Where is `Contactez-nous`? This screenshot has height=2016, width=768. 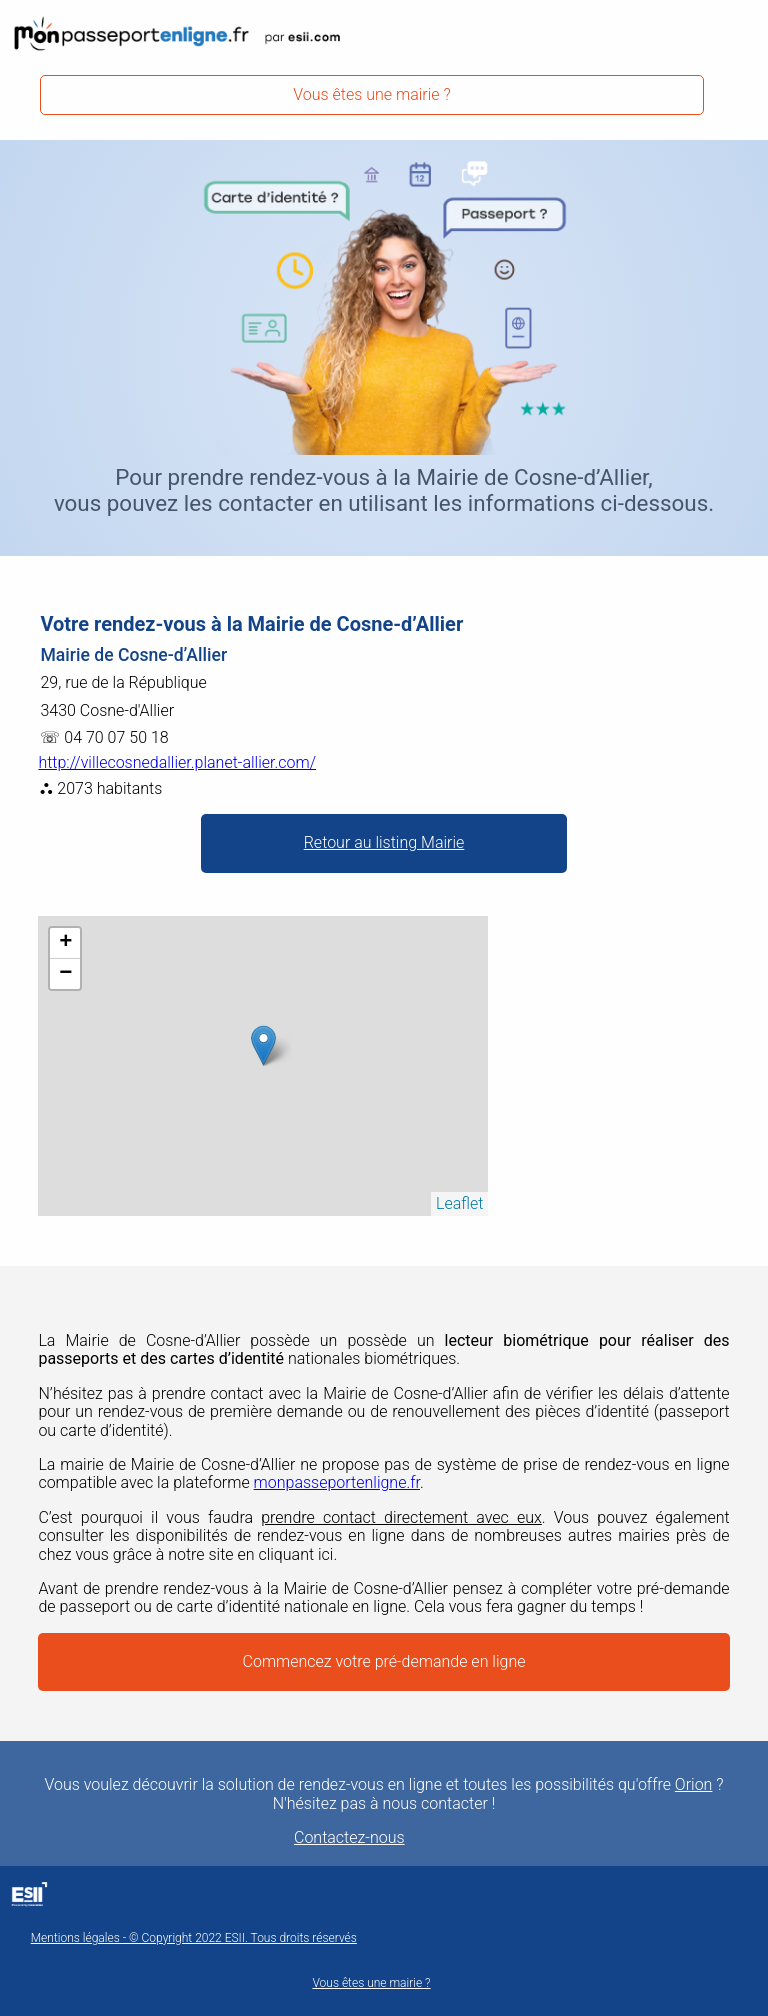 Contactez-nous is located at coordinates (349, 1838).